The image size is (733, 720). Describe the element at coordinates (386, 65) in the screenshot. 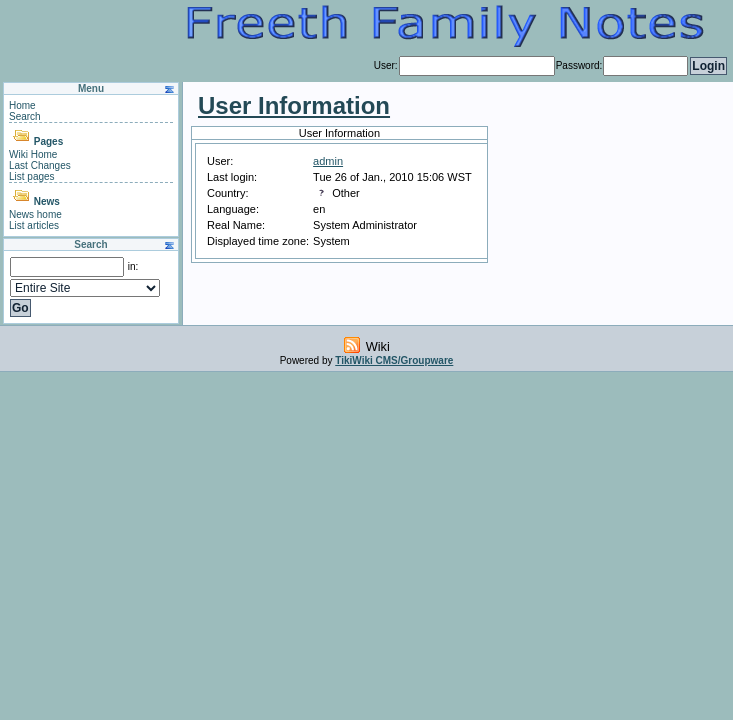

I see `User:` at that location.